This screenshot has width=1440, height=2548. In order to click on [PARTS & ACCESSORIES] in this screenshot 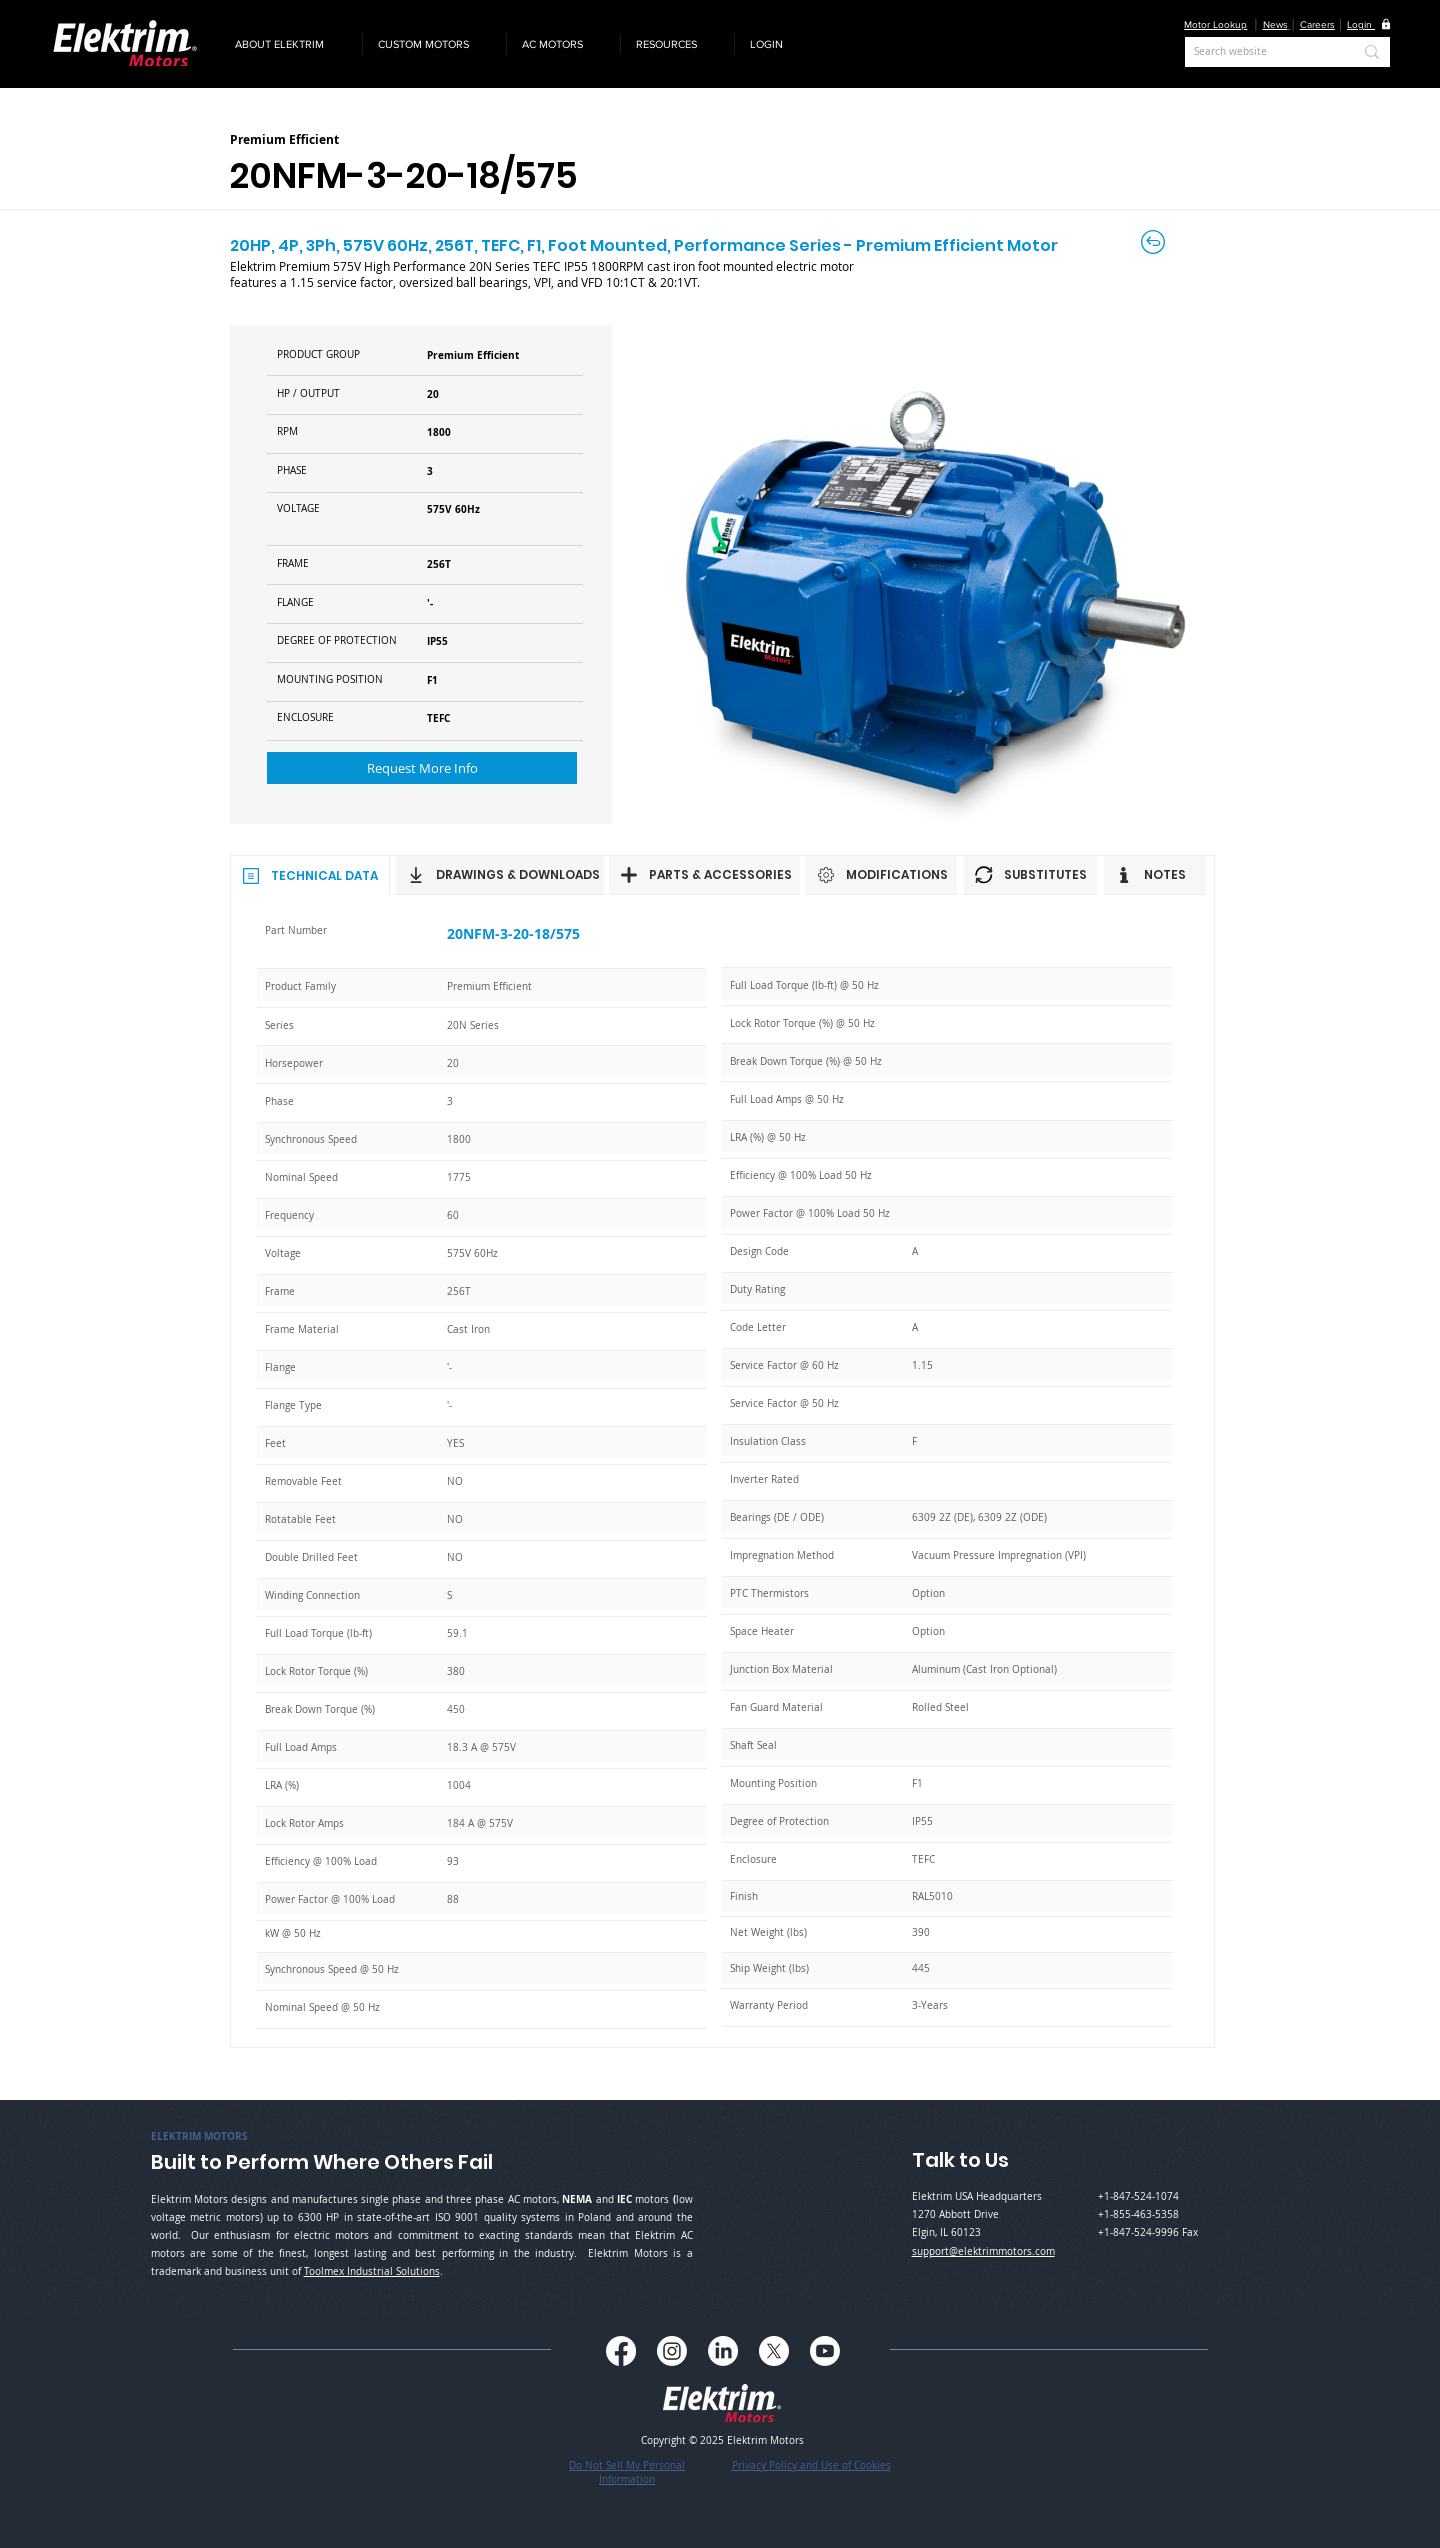, I will do `click(704, 875)`.